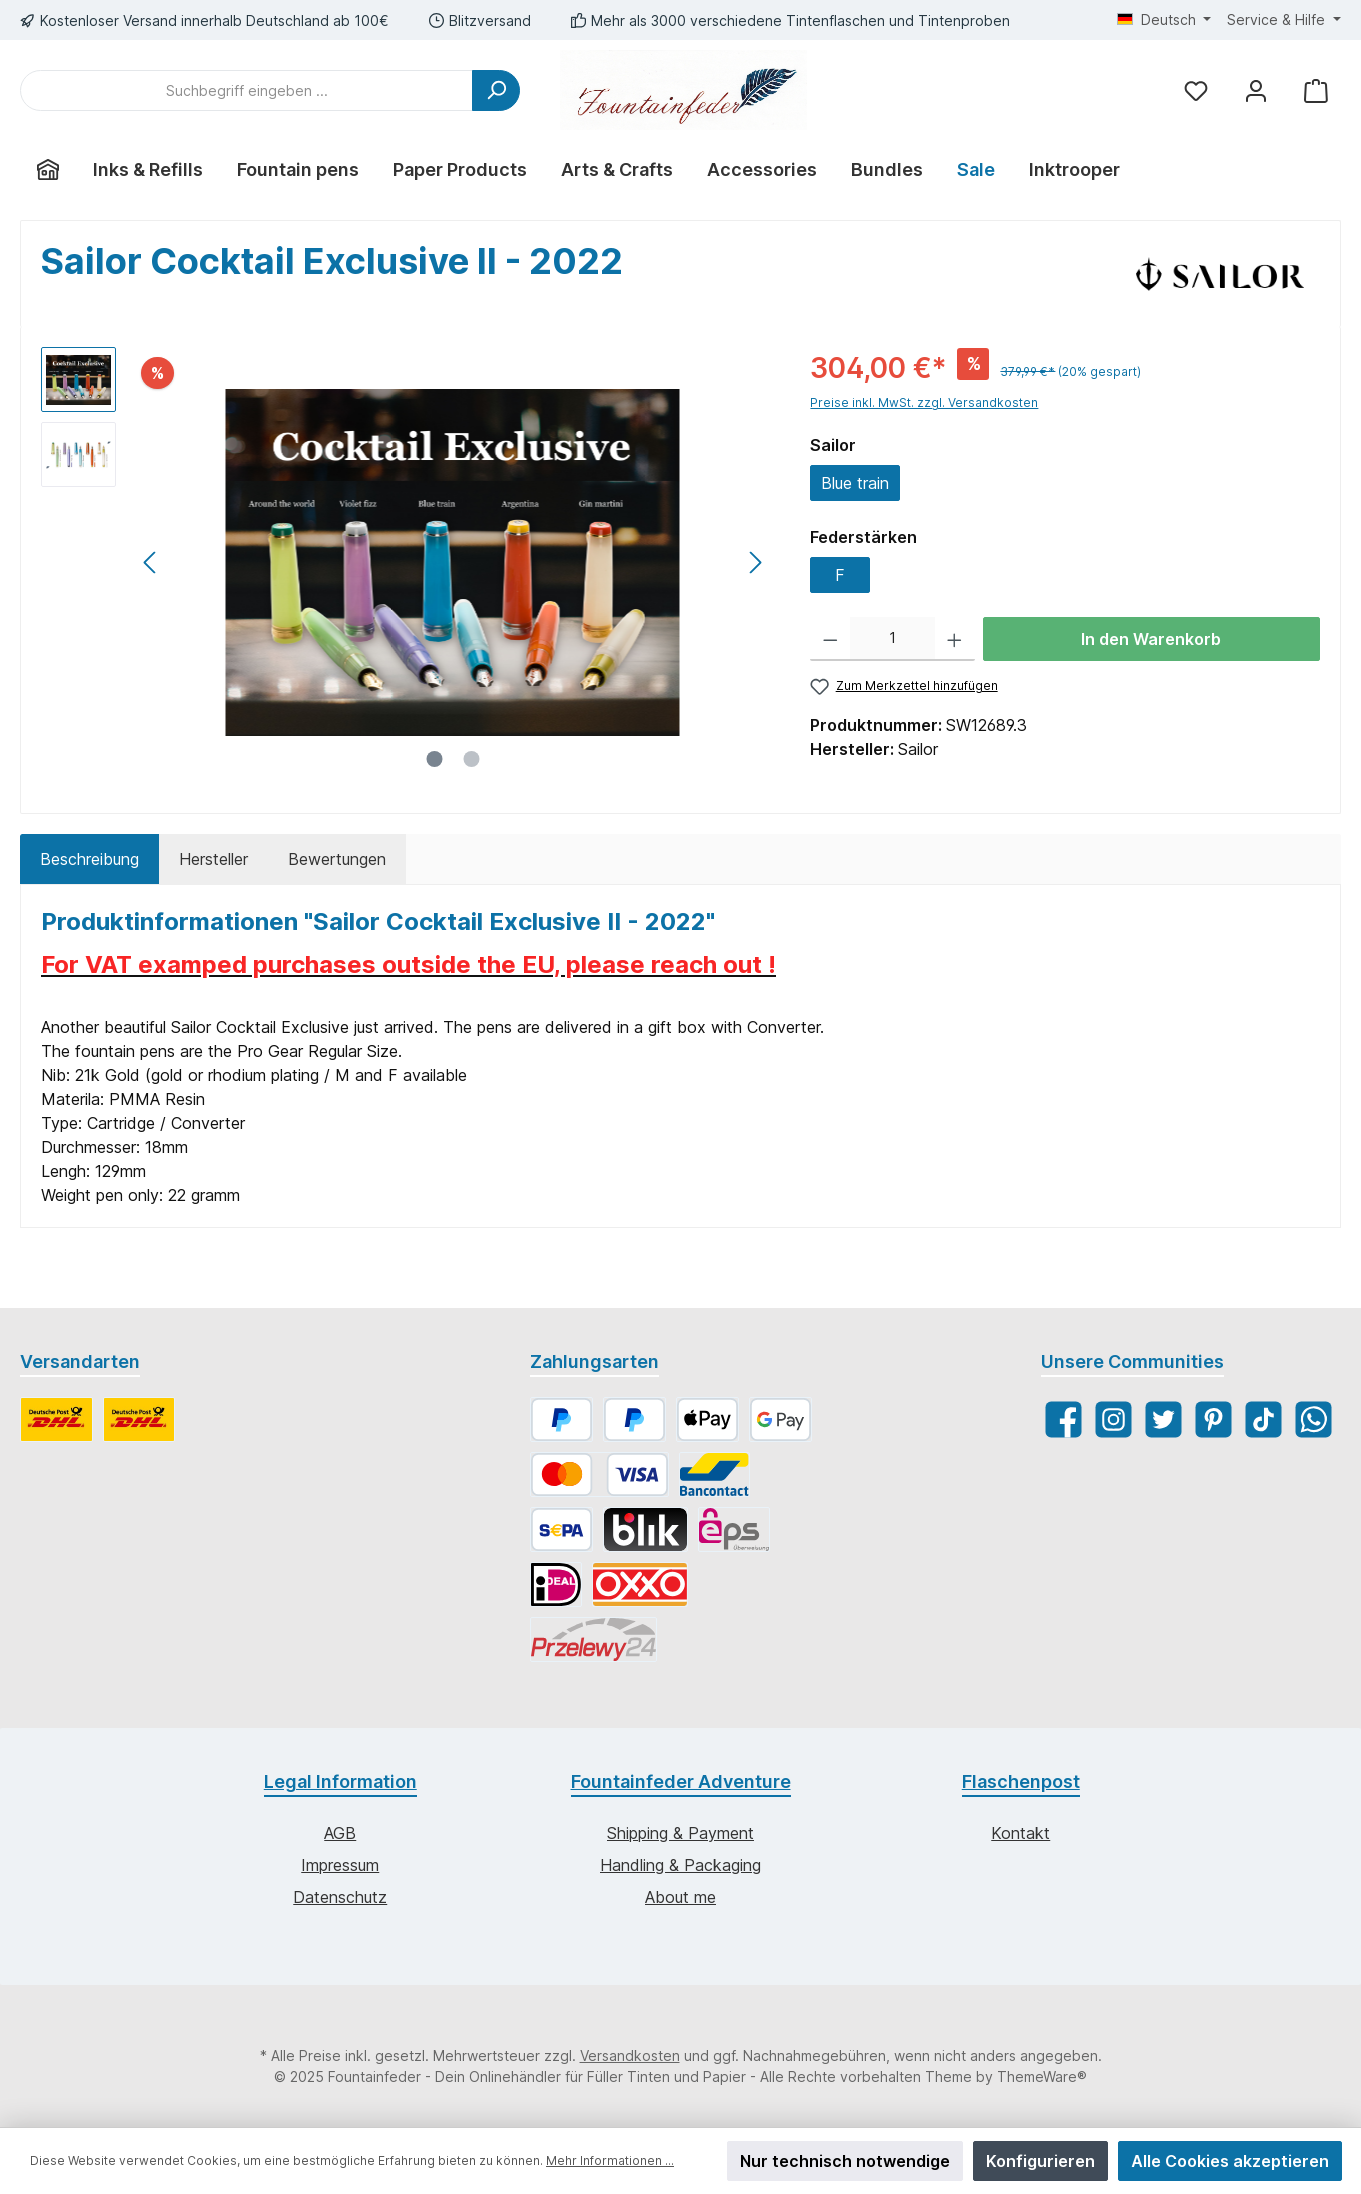  I want to click on Blue train, so click(855, 483).